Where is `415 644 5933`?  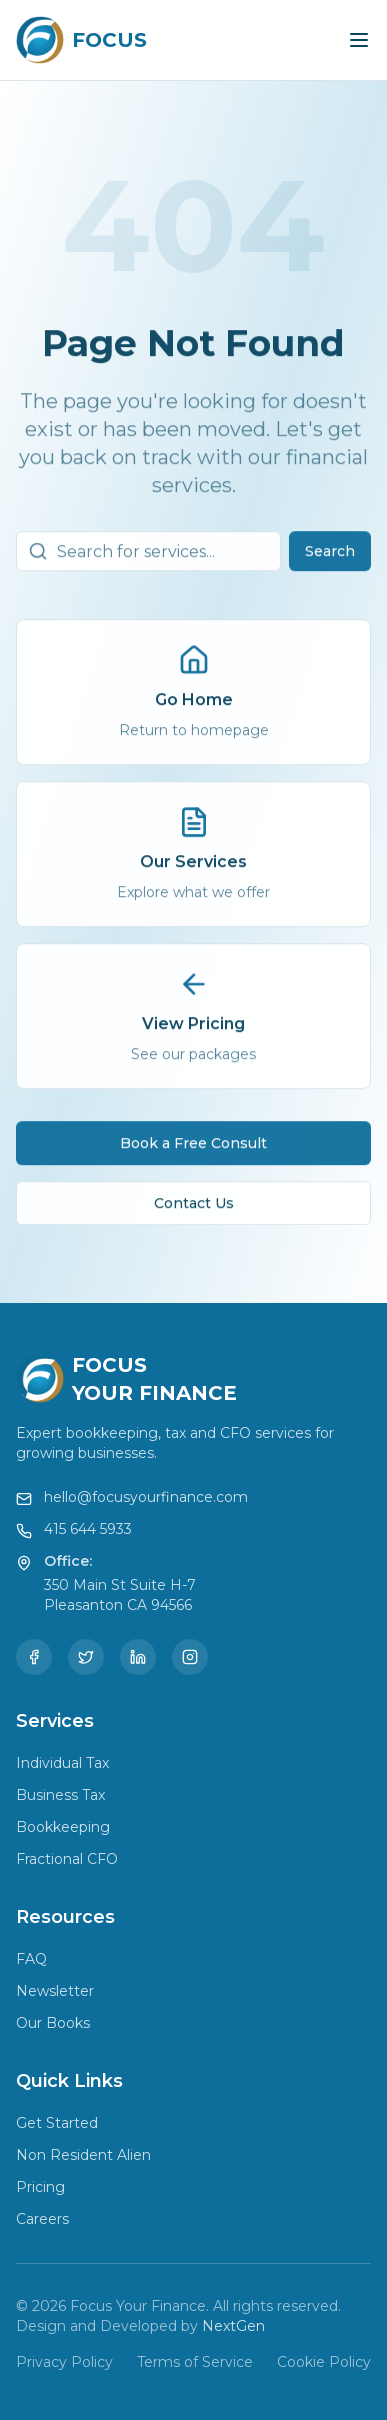
415 644 5933 is located at coordinates (88, 1529).